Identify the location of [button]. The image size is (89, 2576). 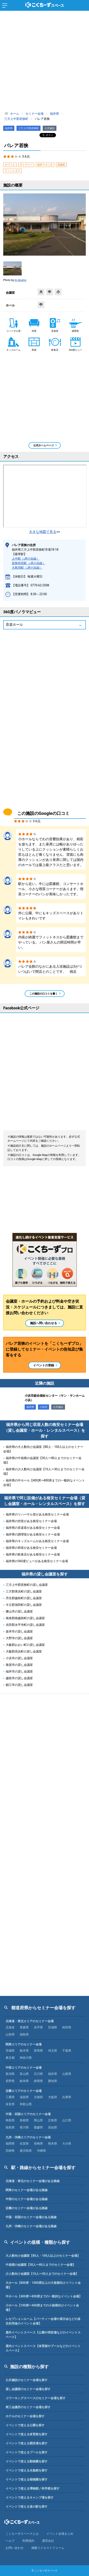
(12, 268).